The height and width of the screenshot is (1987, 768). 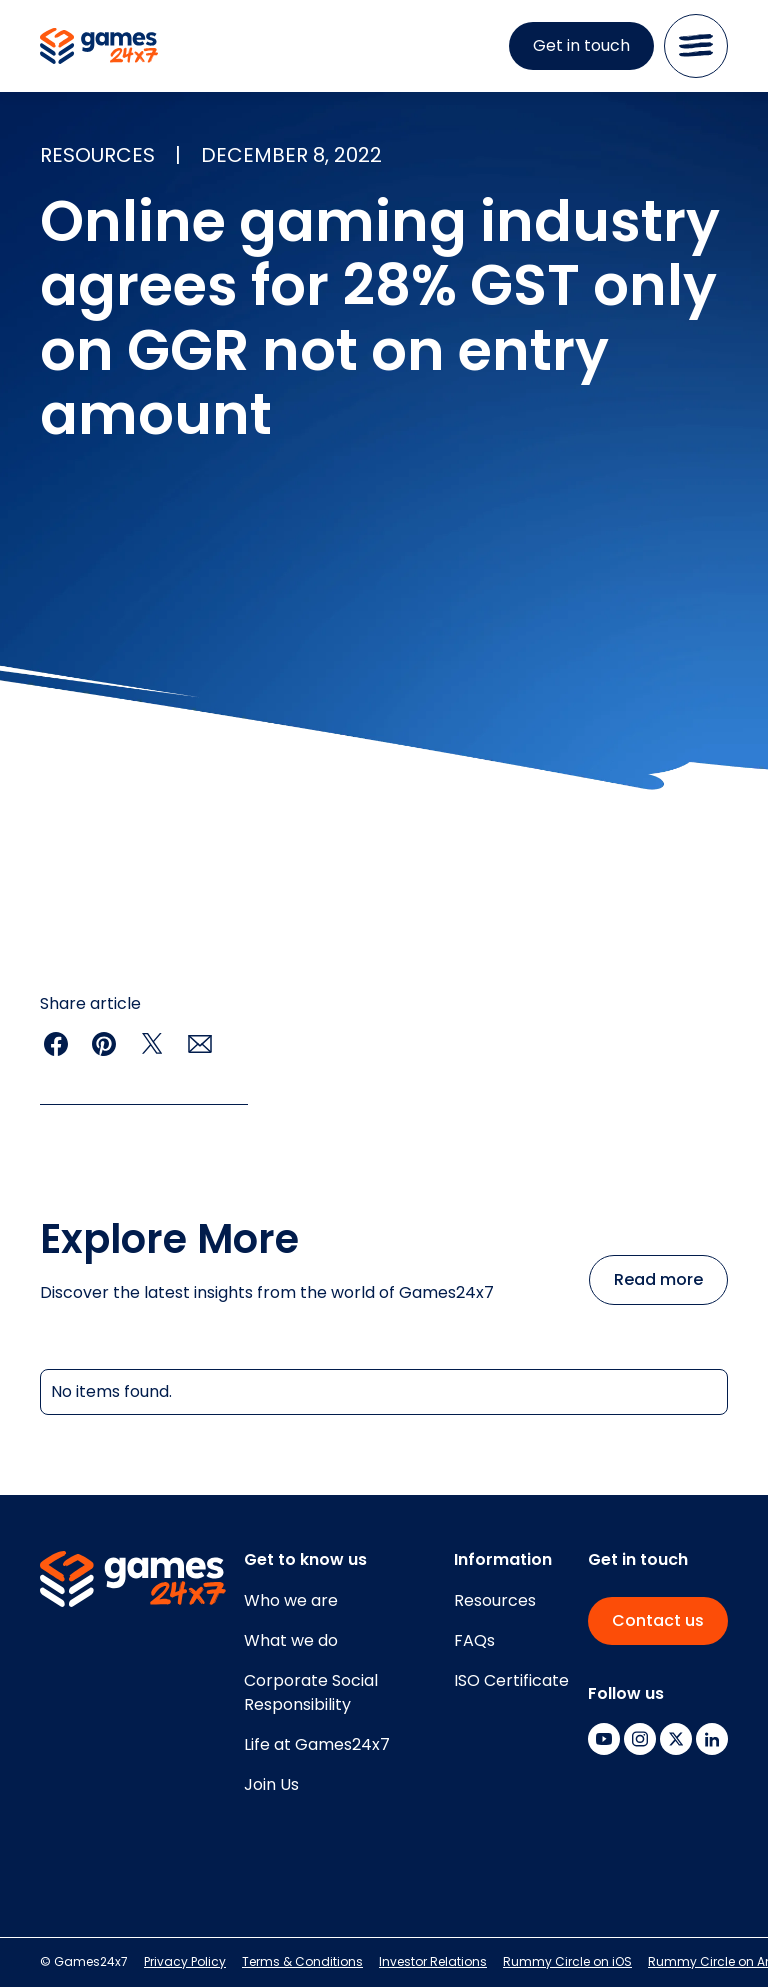 I want to click on FAQs, so click(x=474, y=1640).